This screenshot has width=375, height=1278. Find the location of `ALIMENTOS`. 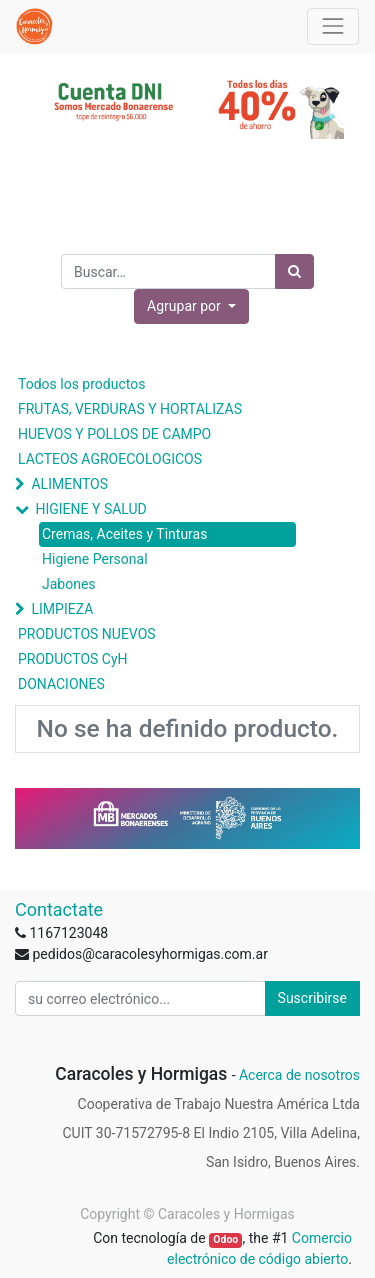

ALIMENTOS is located at coordinates (69, 484).